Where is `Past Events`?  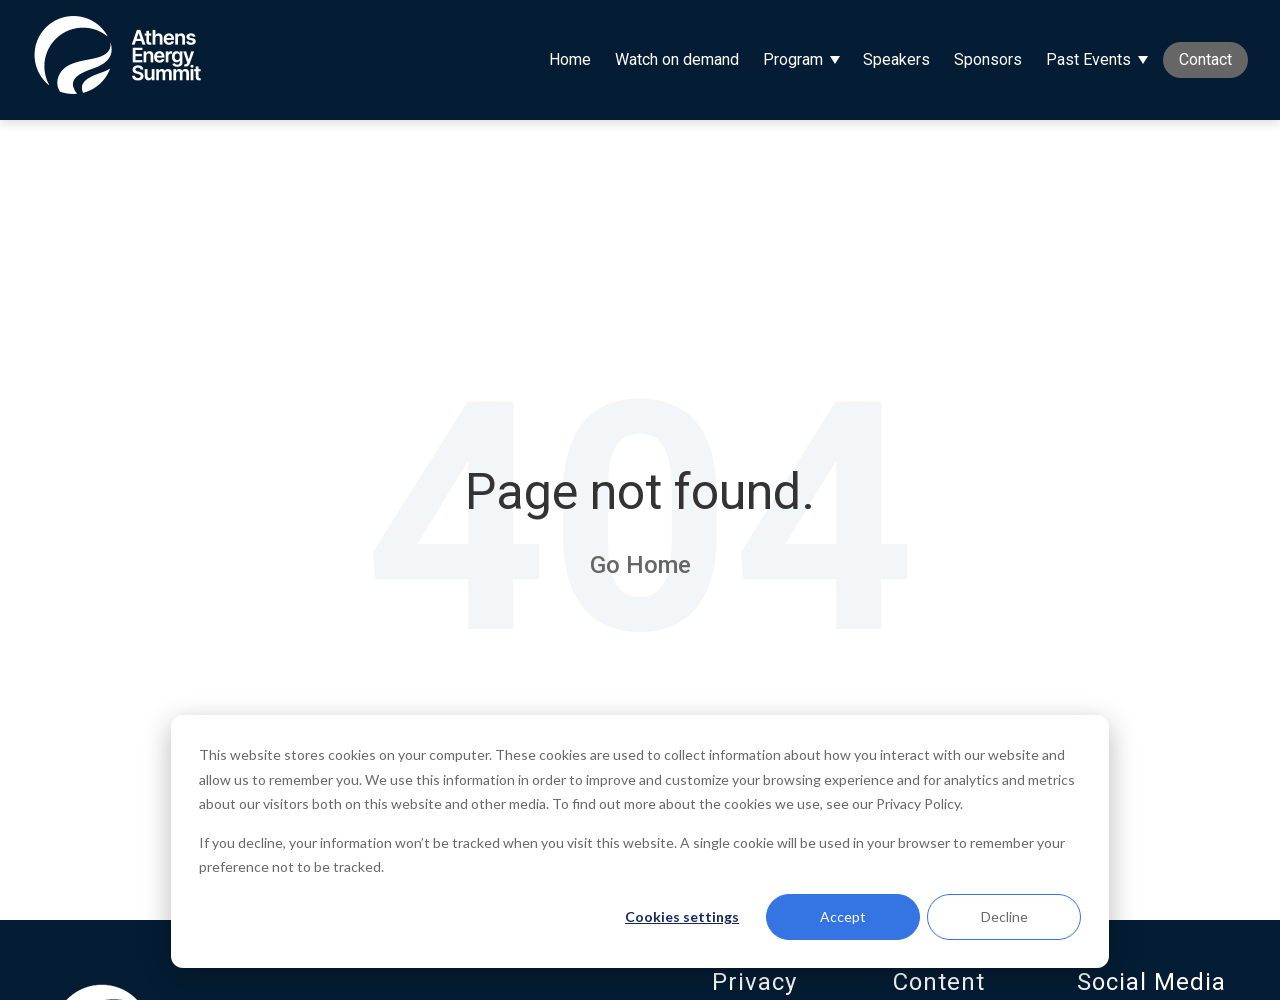
Past Events is located at coordinates (1088, 59).